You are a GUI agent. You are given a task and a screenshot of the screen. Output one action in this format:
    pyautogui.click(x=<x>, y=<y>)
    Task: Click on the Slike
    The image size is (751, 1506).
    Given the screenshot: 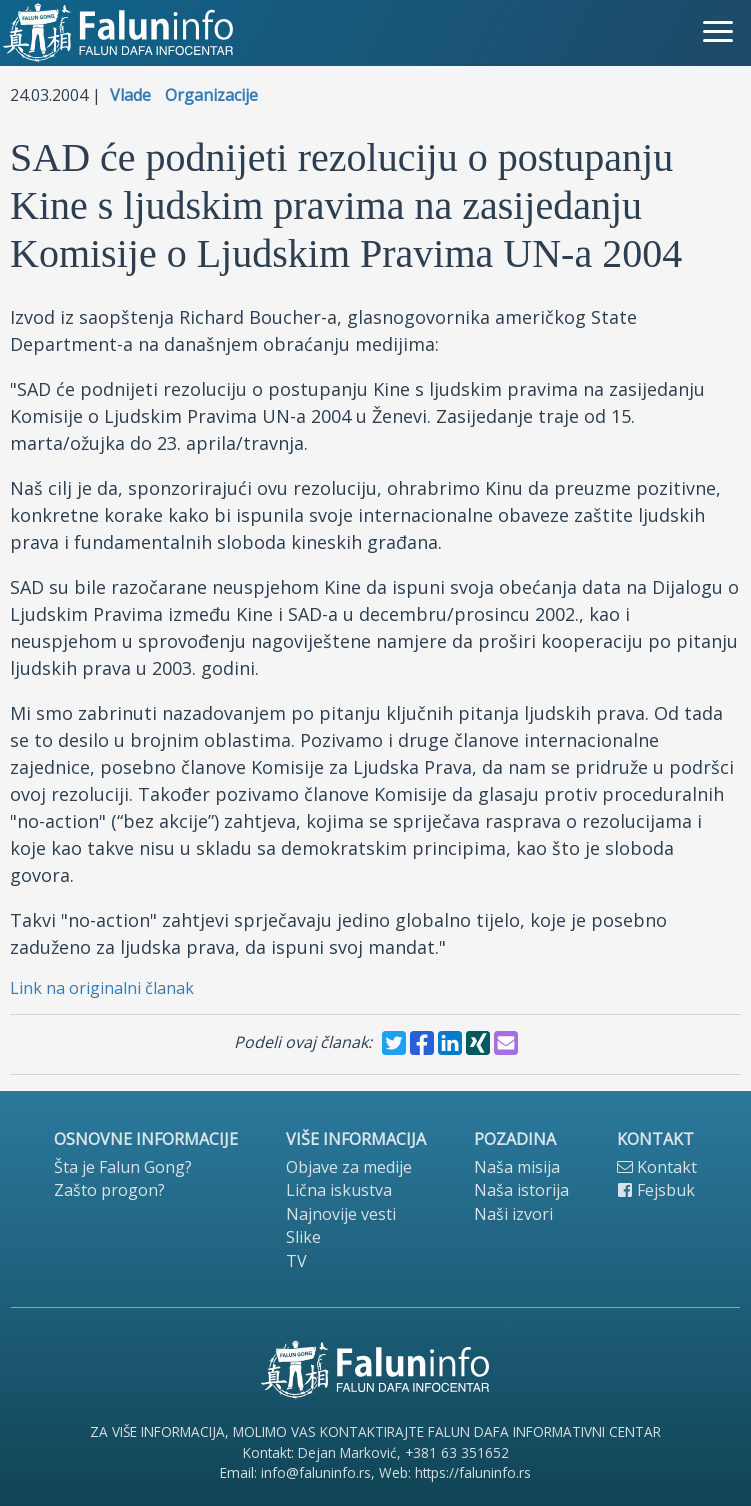 What is the action you would take?
    pyautogui.click(x=303, y=1237)
    